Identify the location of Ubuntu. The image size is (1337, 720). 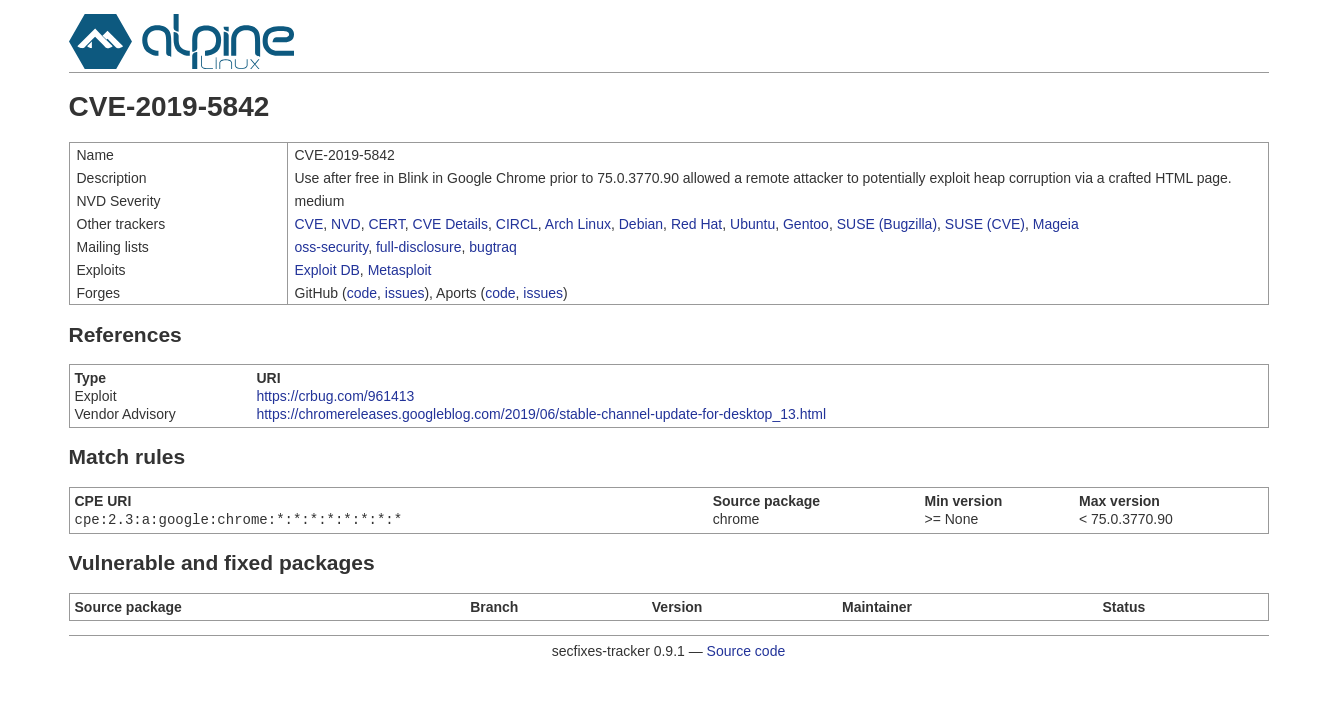
(752, 224).